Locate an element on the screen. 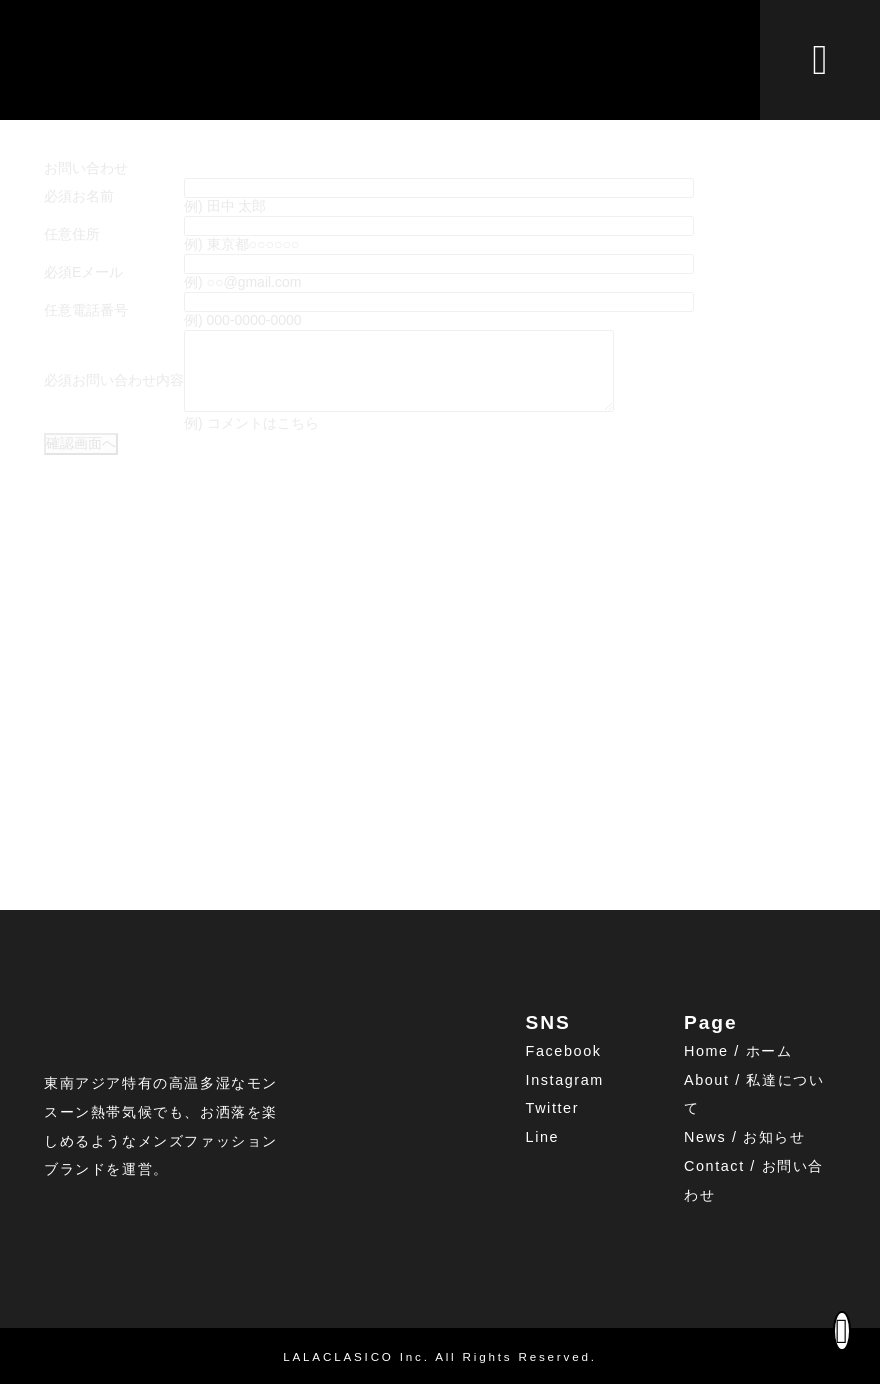  About / 私達について is located at coordinates (754, 1094).